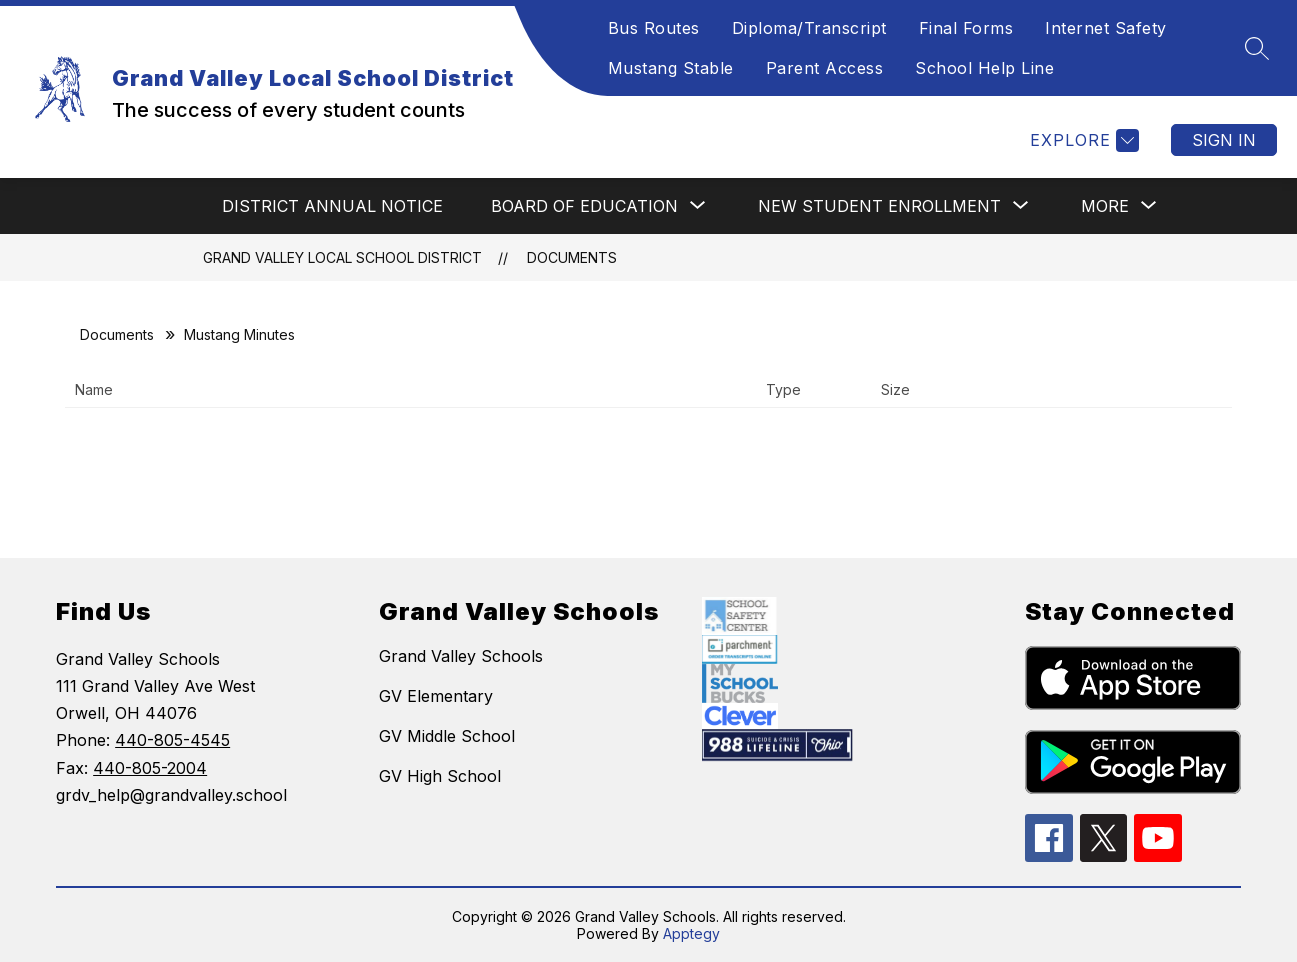  Describe the element at coordinates (342, 257) in the screenshot. I see `Grand Valley Local School District` at that location.